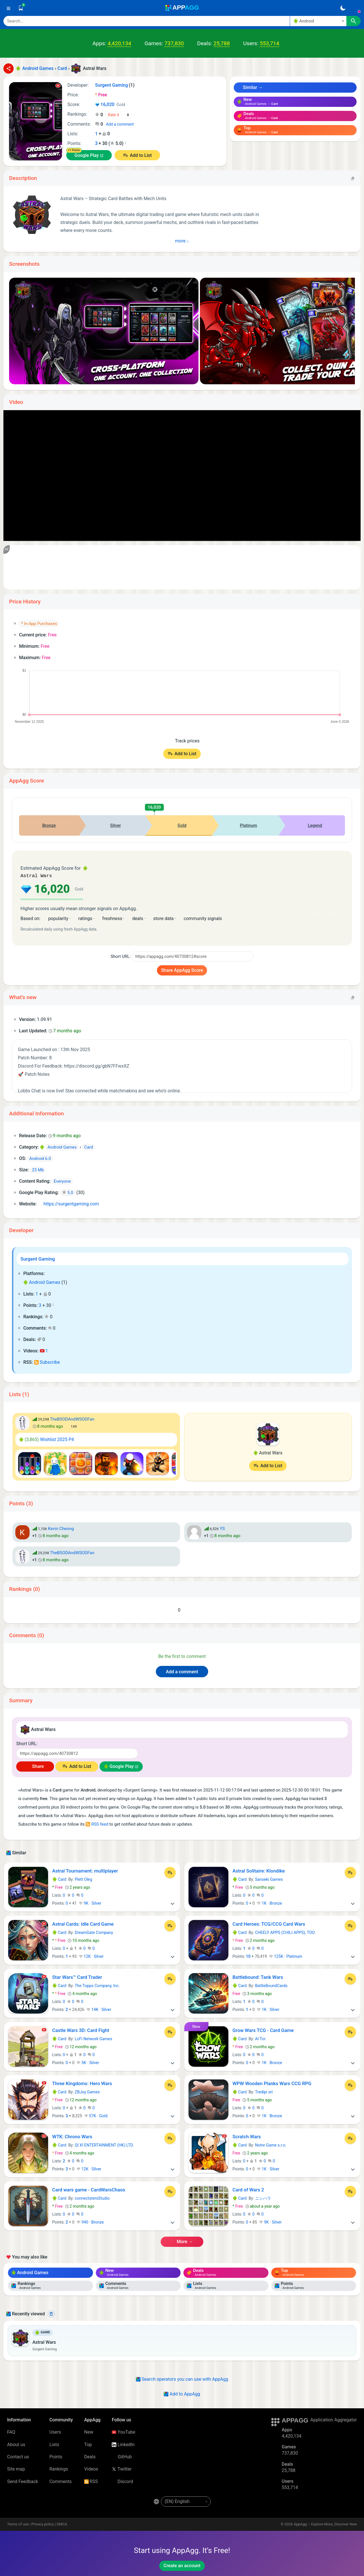 The width and height of the screenshot is (364, 2576). I want to click on * In-App Purchases, so click(39, 623).